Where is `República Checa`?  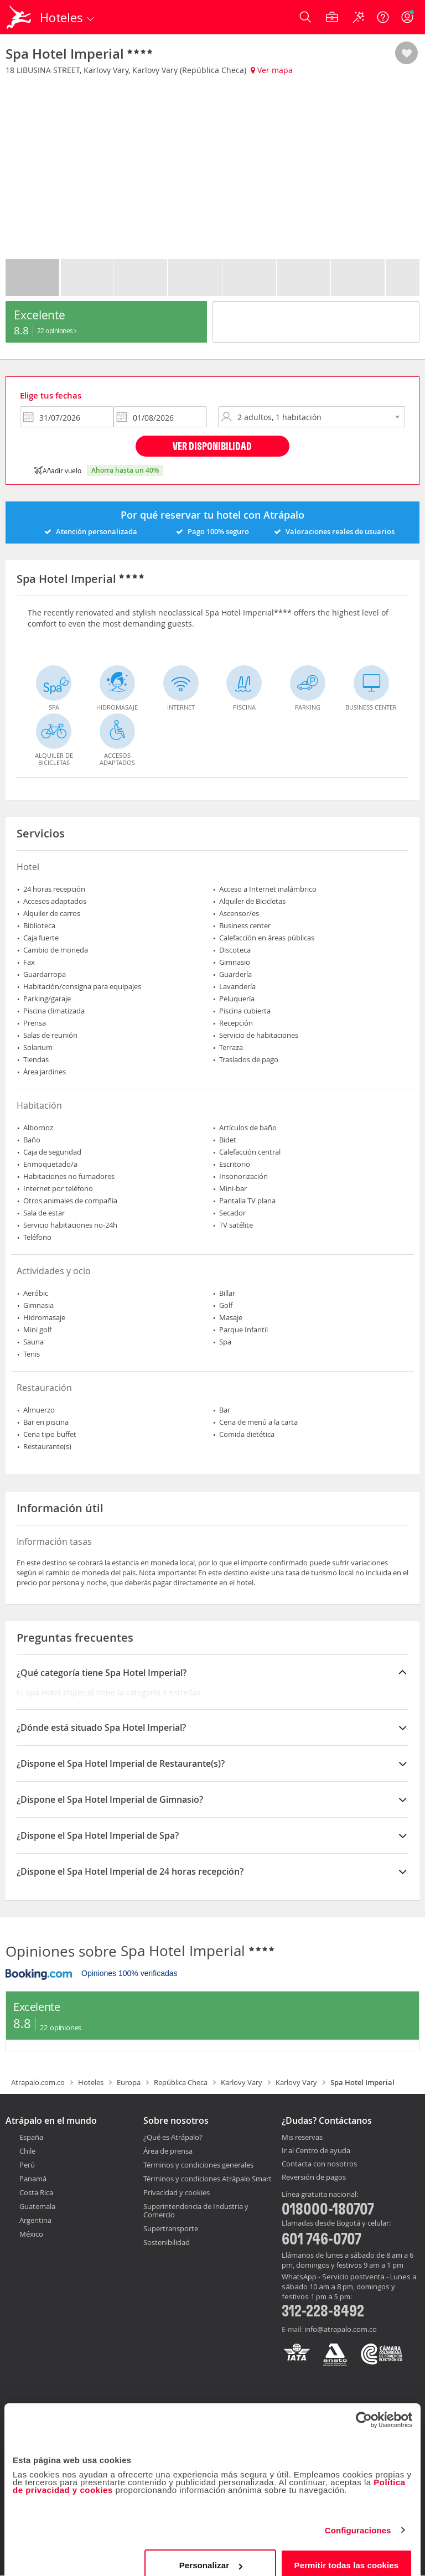
República Checa is located at coordinates (181, 2082).